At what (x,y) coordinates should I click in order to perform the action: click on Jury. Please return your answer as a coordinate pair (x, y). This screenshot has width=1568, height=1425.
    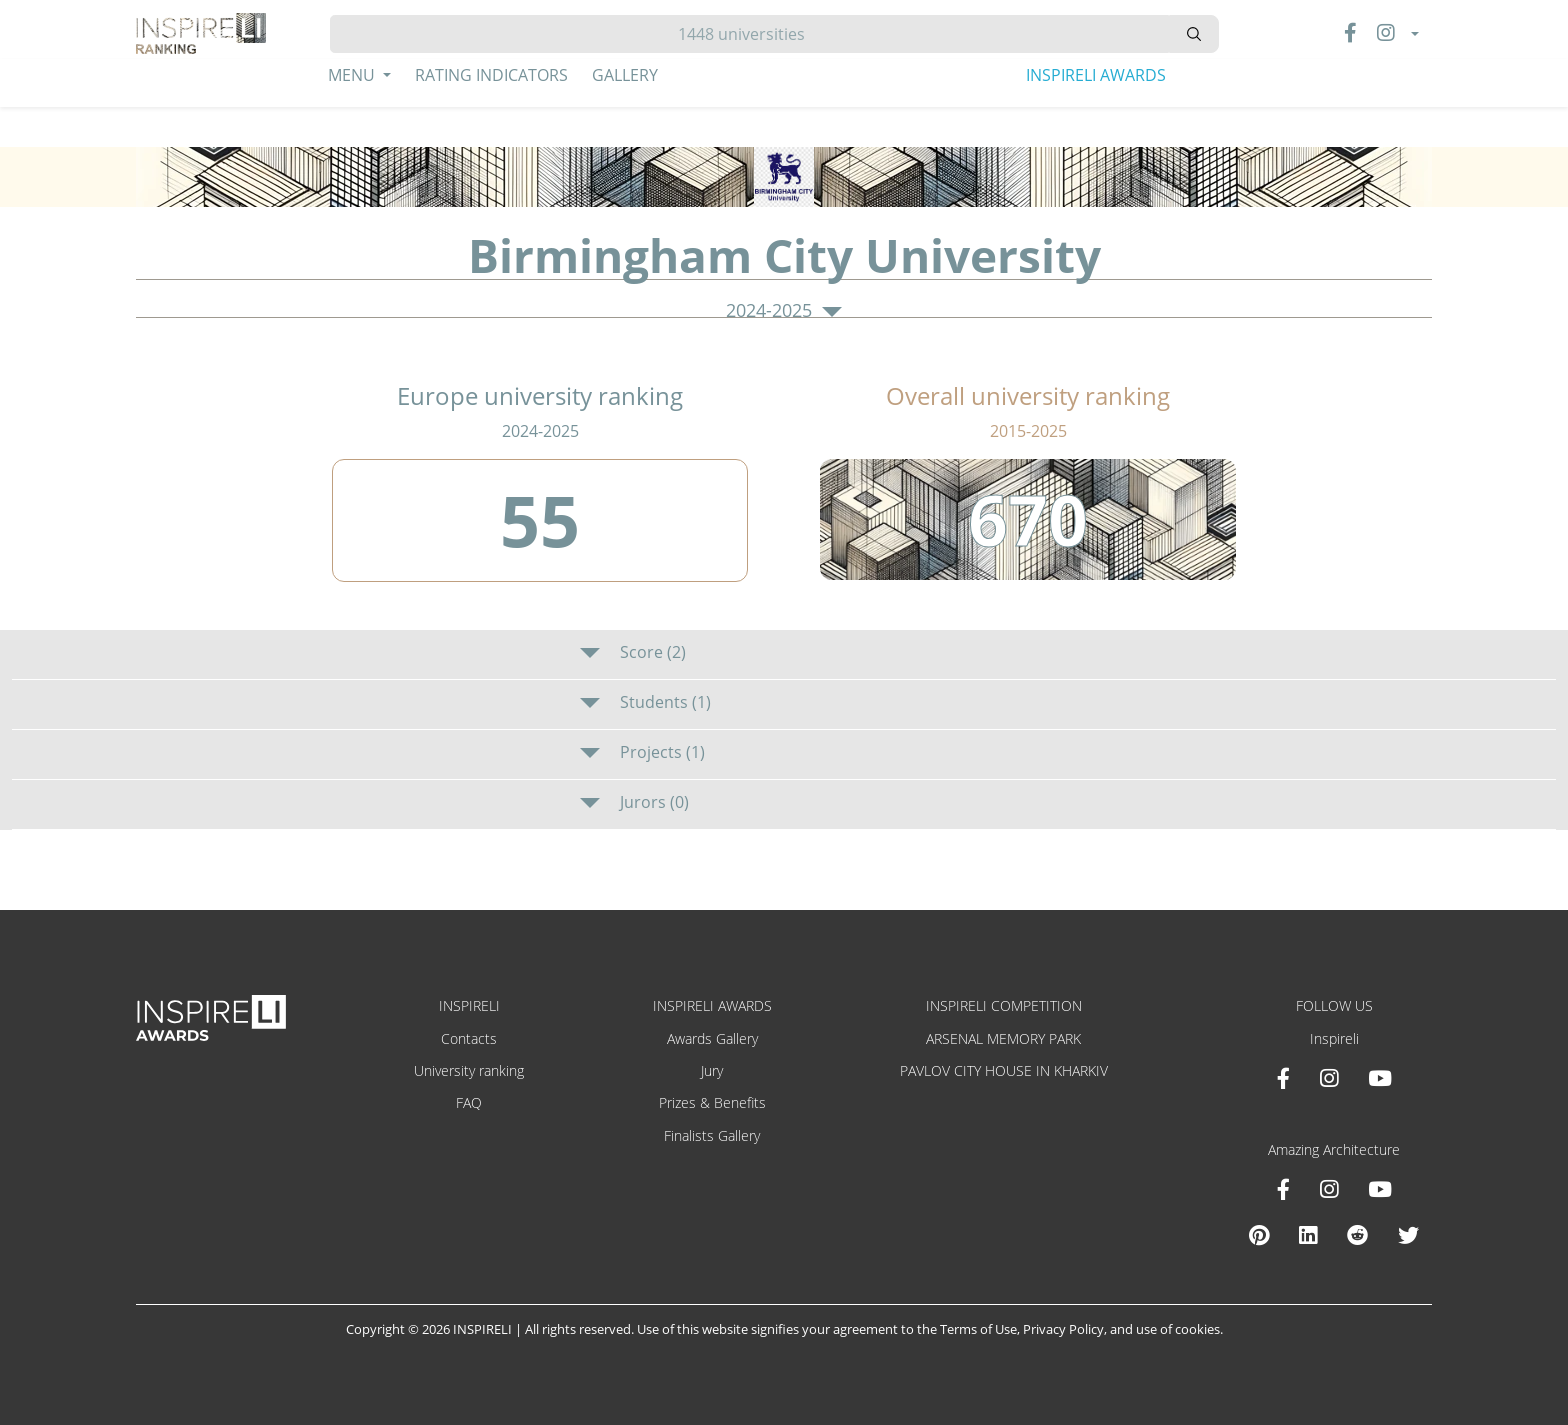
    Looking at the image, I should click on (712, 1070).